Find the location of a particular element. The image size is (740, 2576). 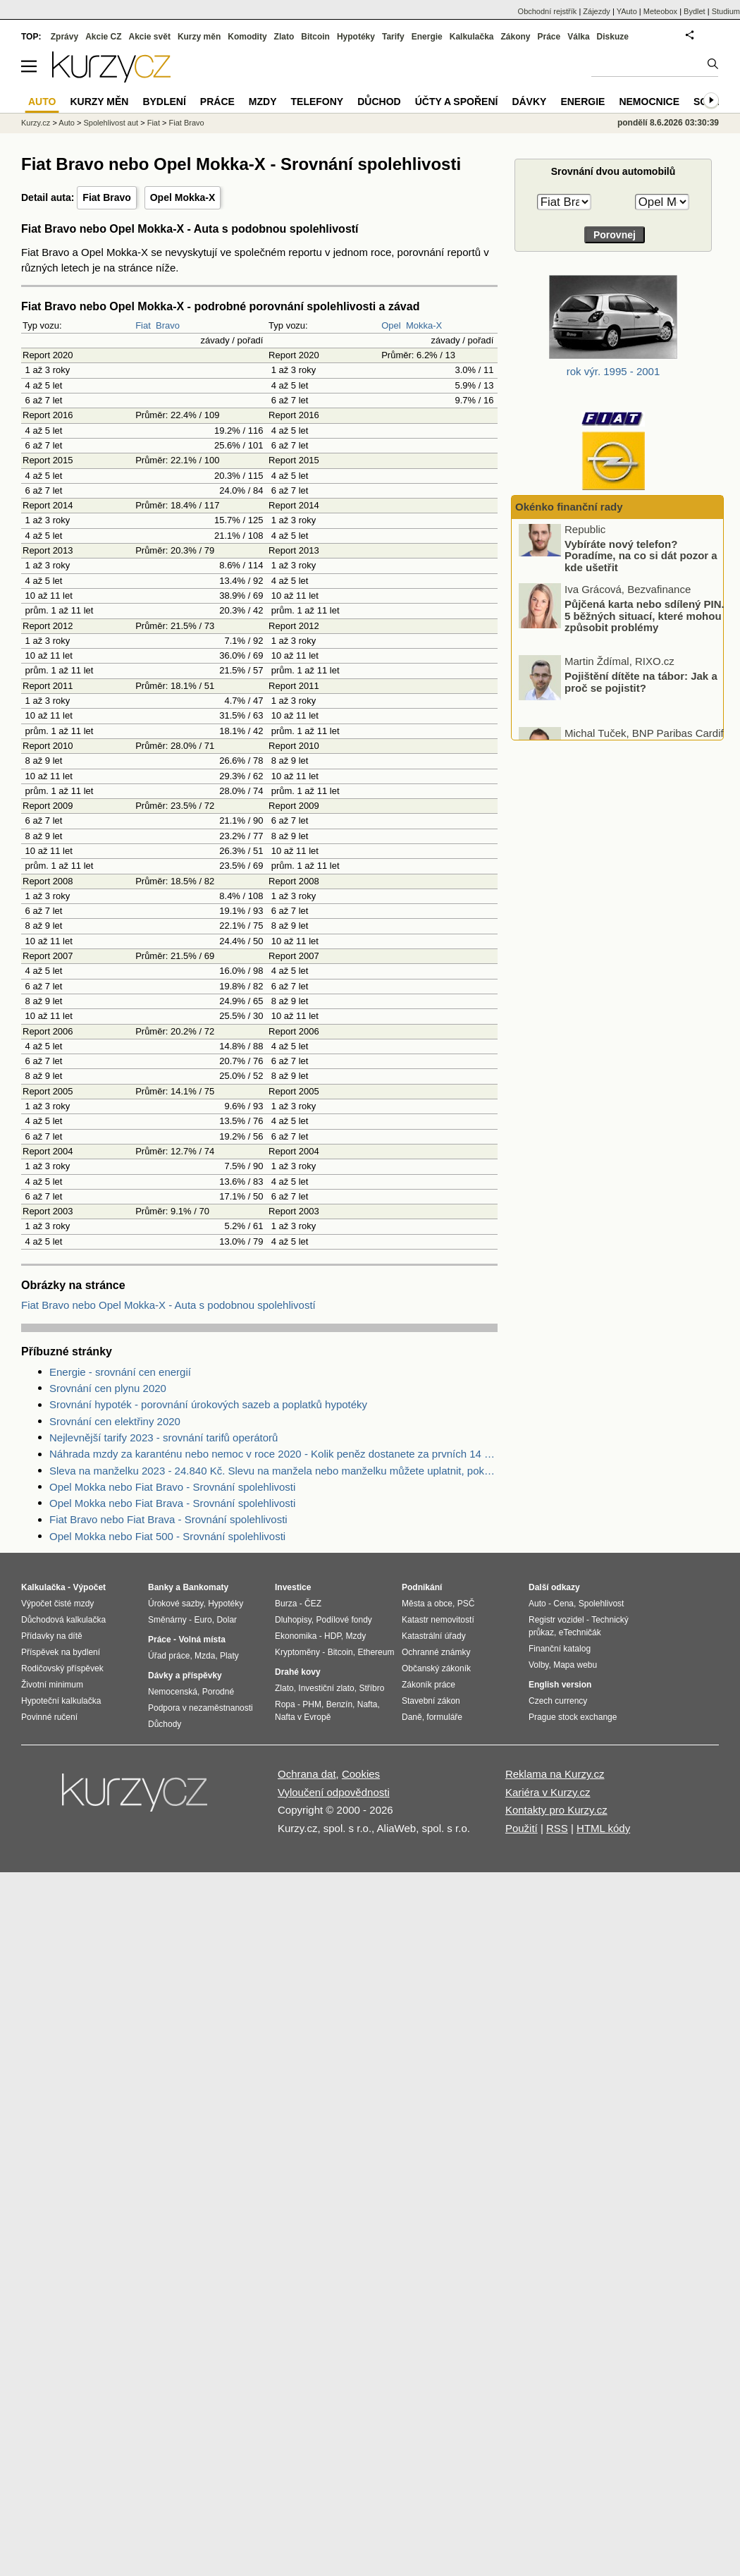

Vybíráte nový telefon? Poradíme, na co si dát pozor a kde ušetřit is located at coordinates (641, 570).